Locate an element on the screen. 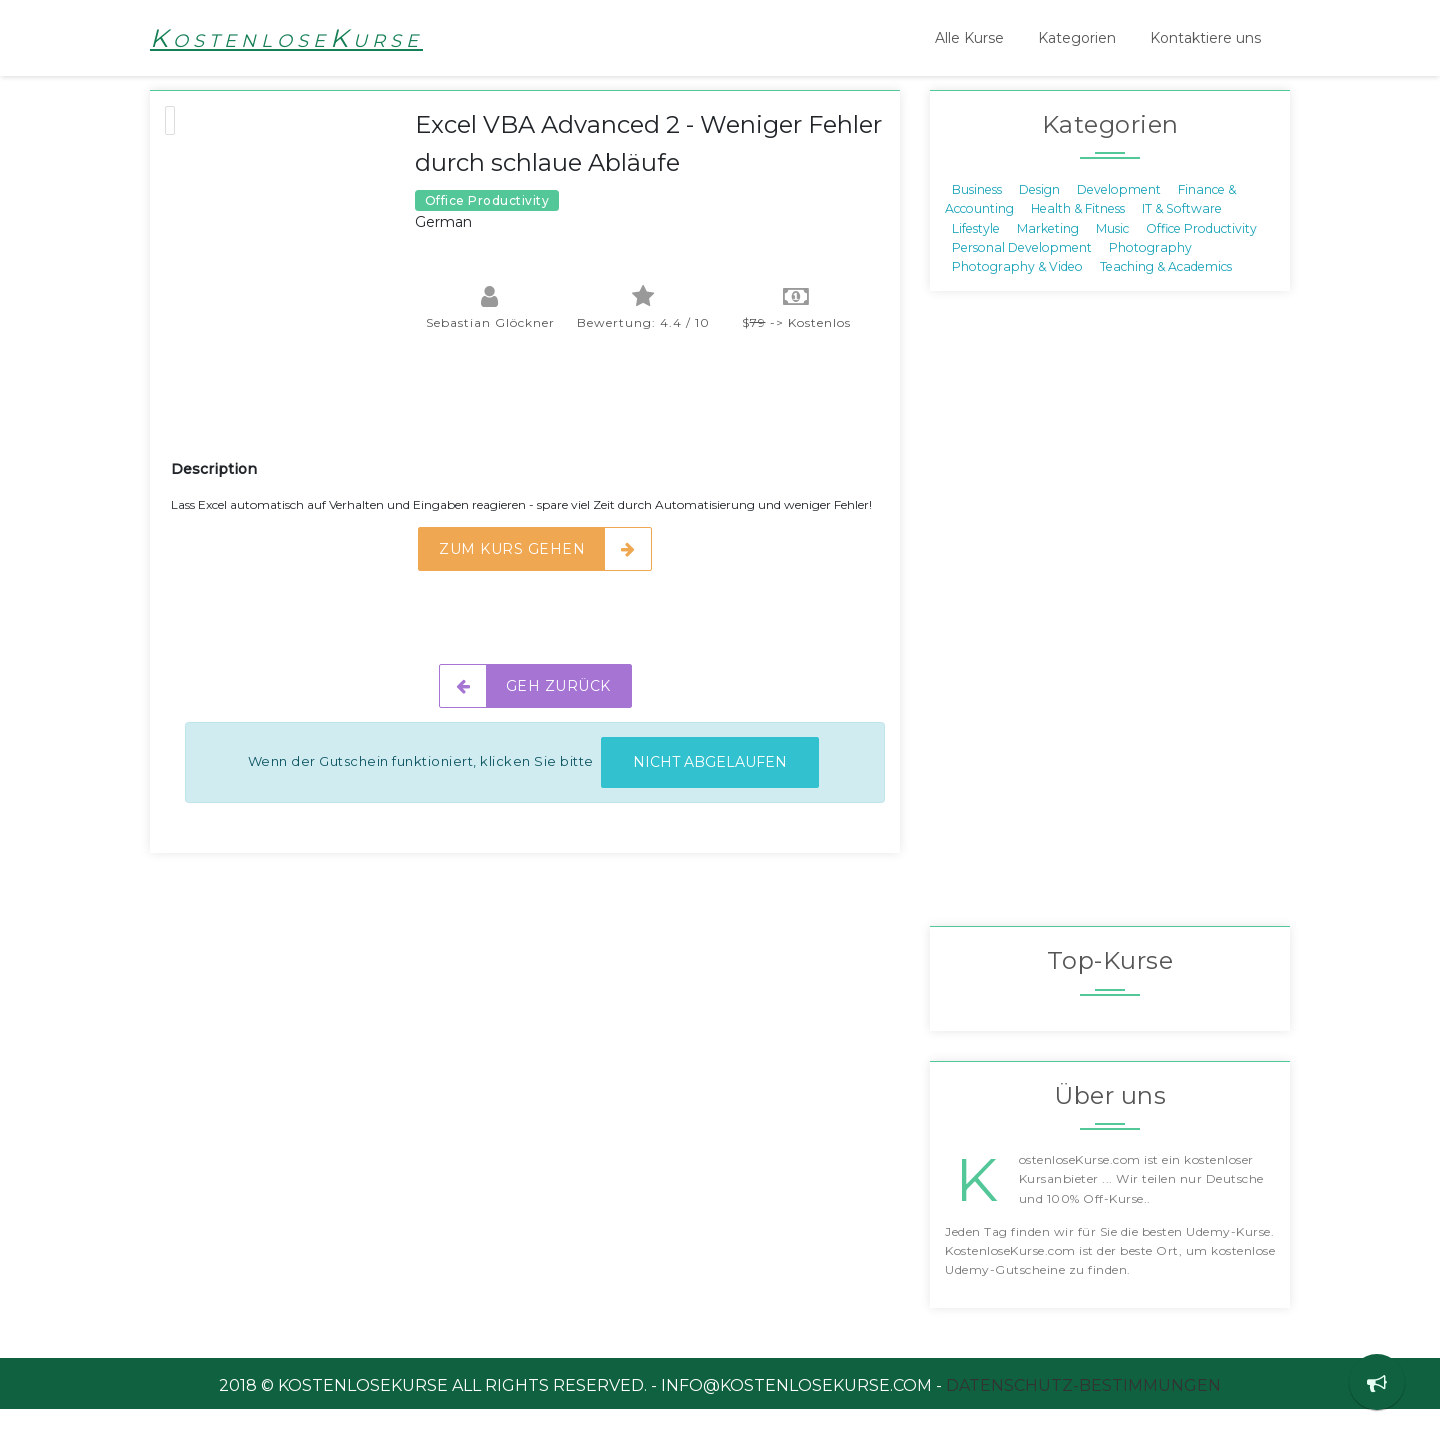 The image size is (1440, 1445). Office Productivity is located at coordinates (1201, 263).